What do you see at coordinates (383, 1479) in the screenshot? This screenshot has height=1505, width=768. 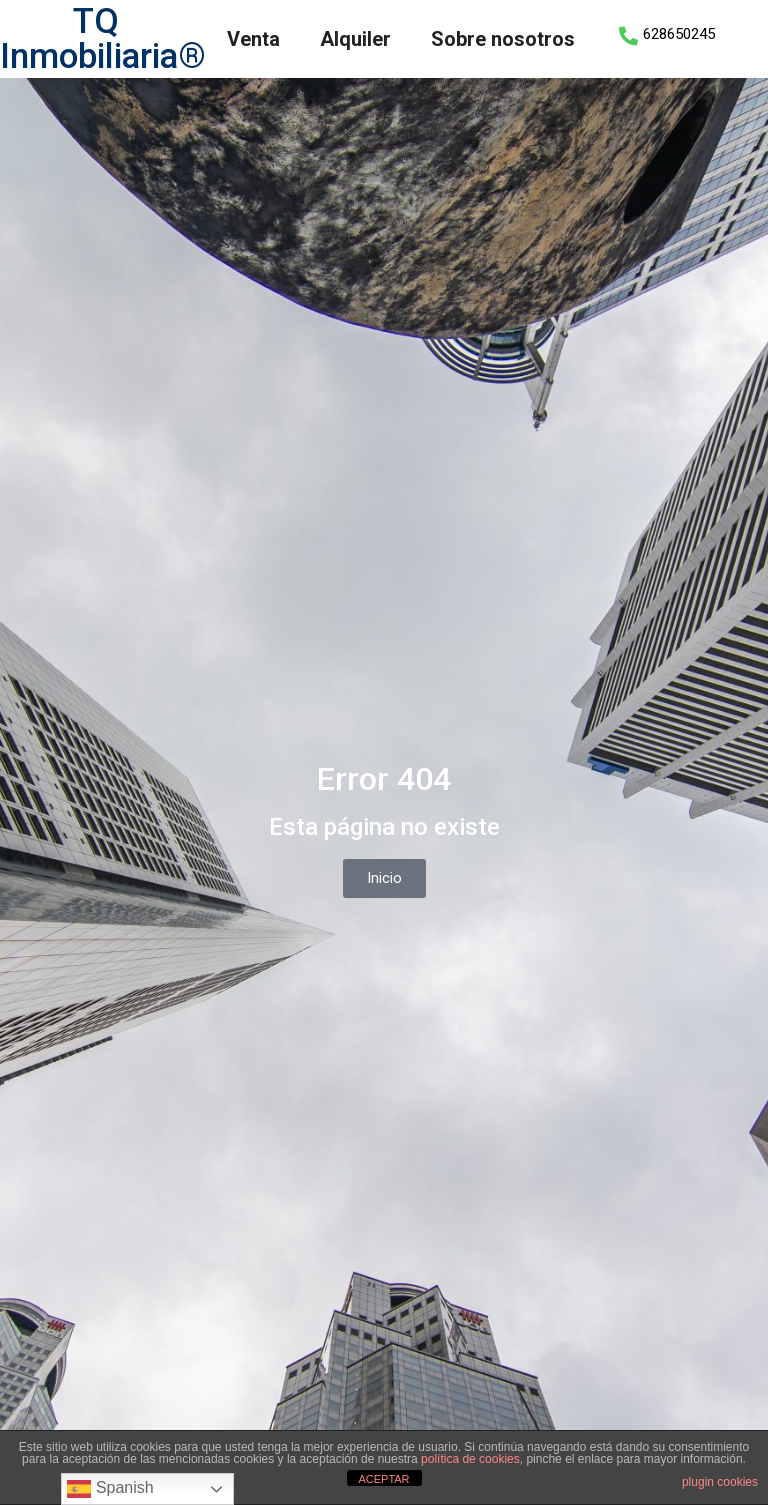 I see `ACEPTAR` at bounding box center [383, 1479].